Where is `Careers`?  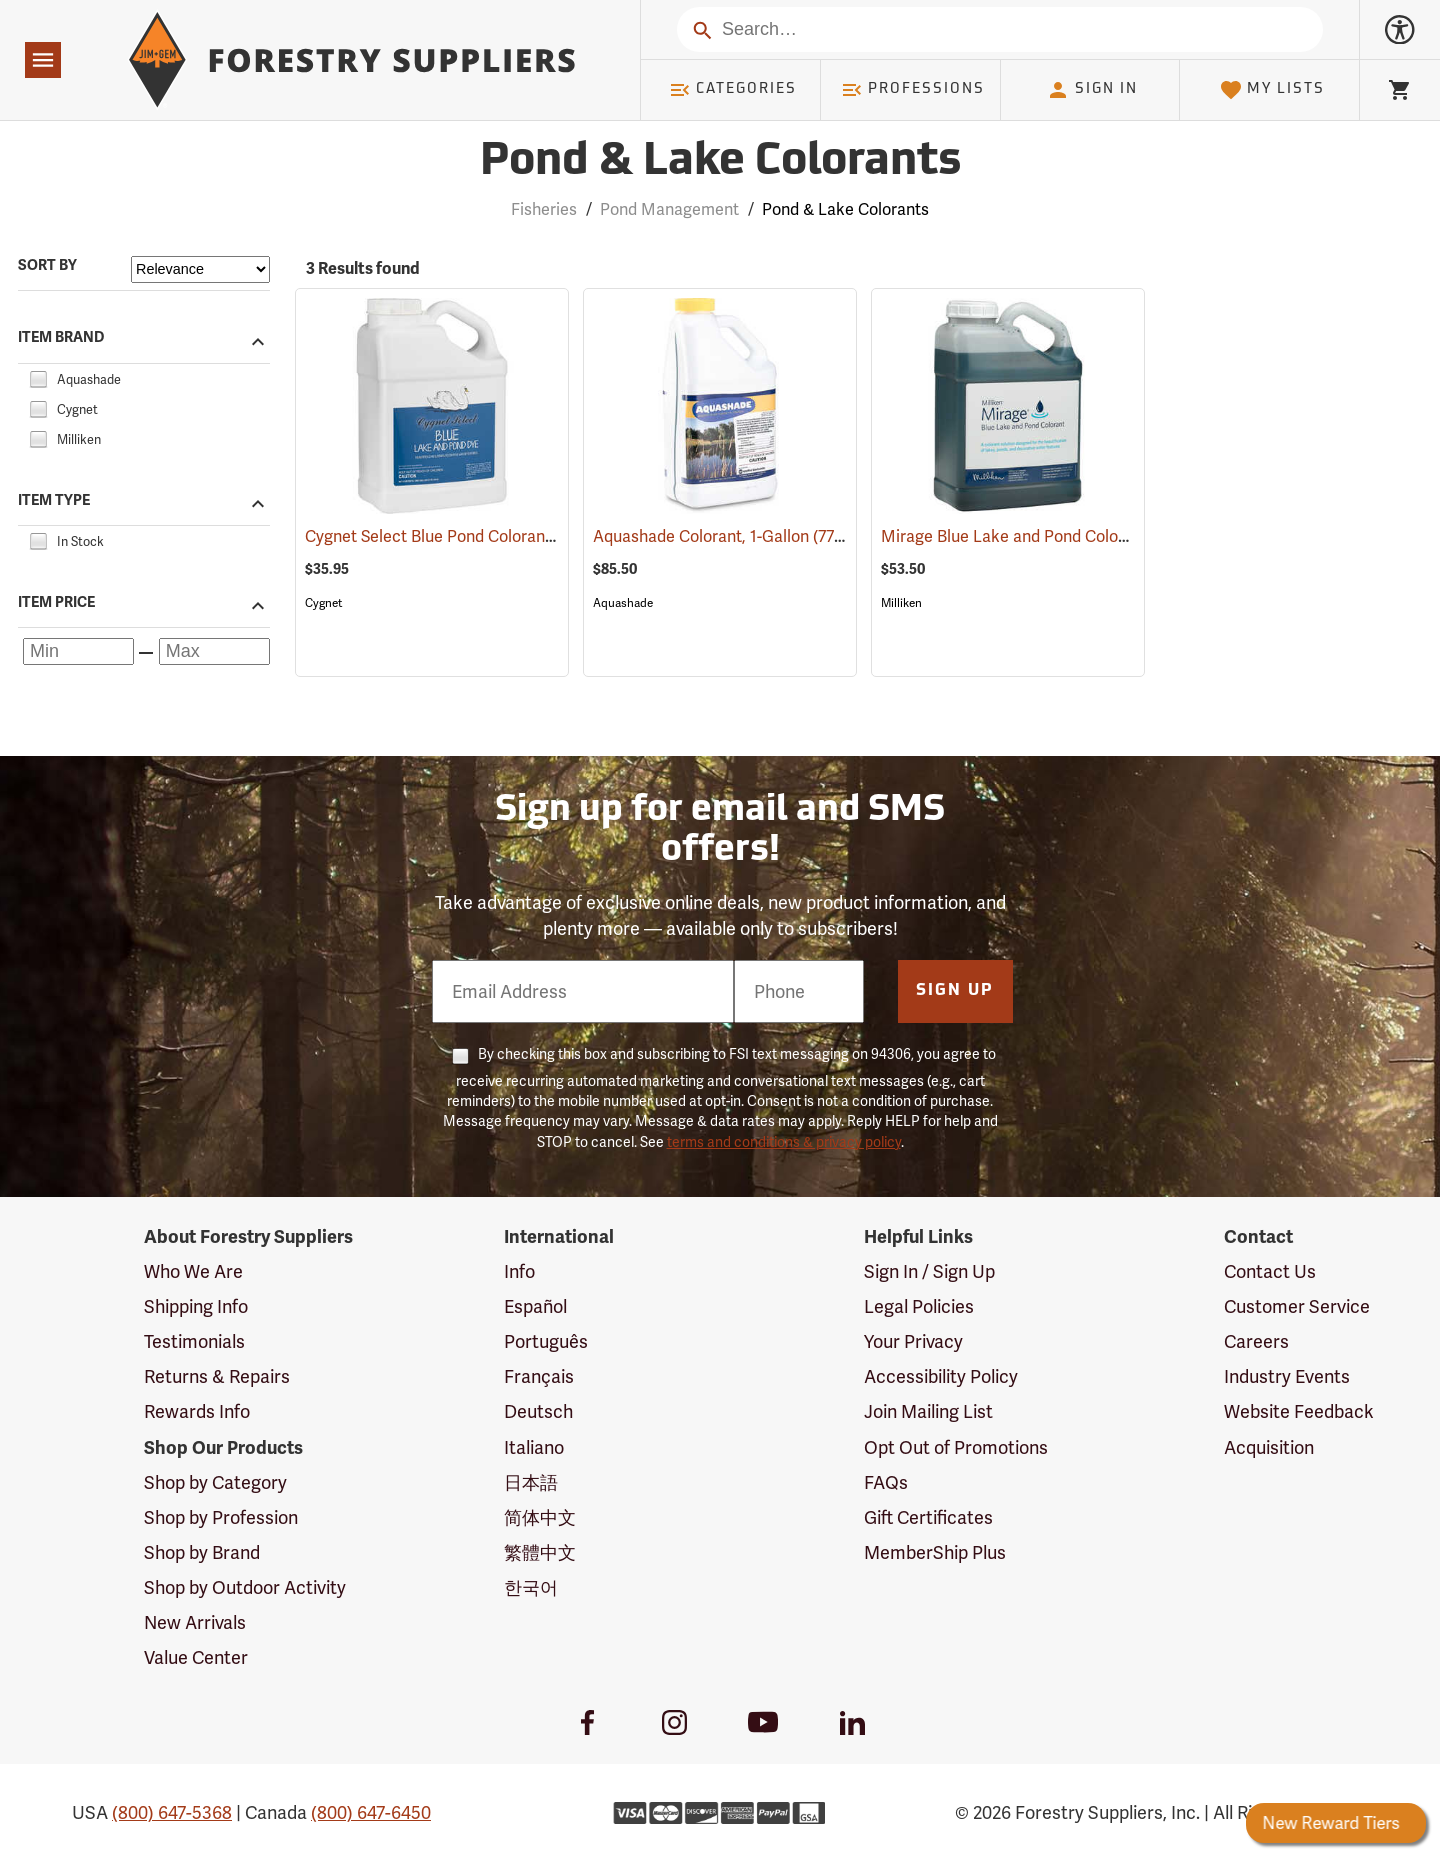
Careers is located at coordinates (1256, 1341).